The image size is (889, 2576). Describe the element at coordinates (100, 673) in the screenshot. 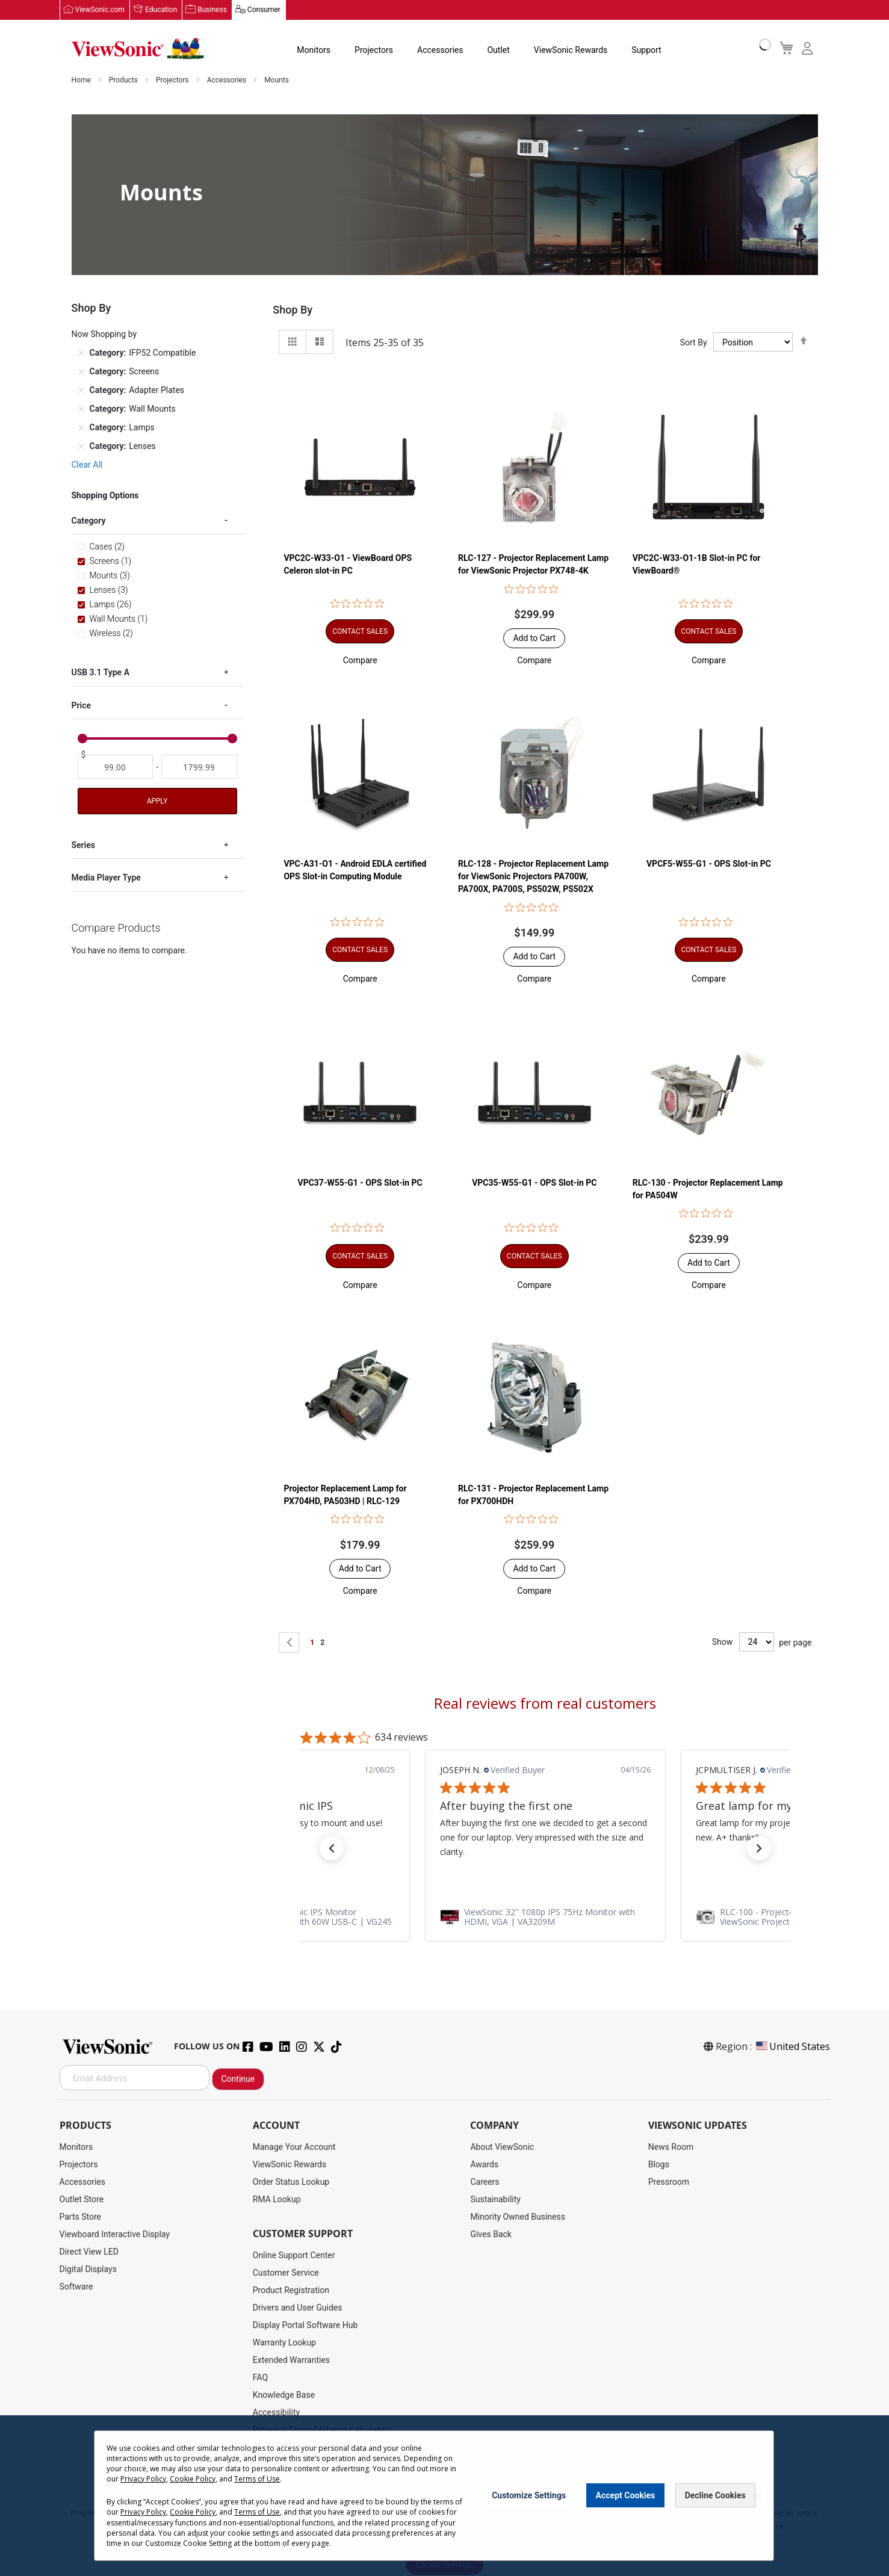

I see `USB 3.1 Type A [tab]` at that location.